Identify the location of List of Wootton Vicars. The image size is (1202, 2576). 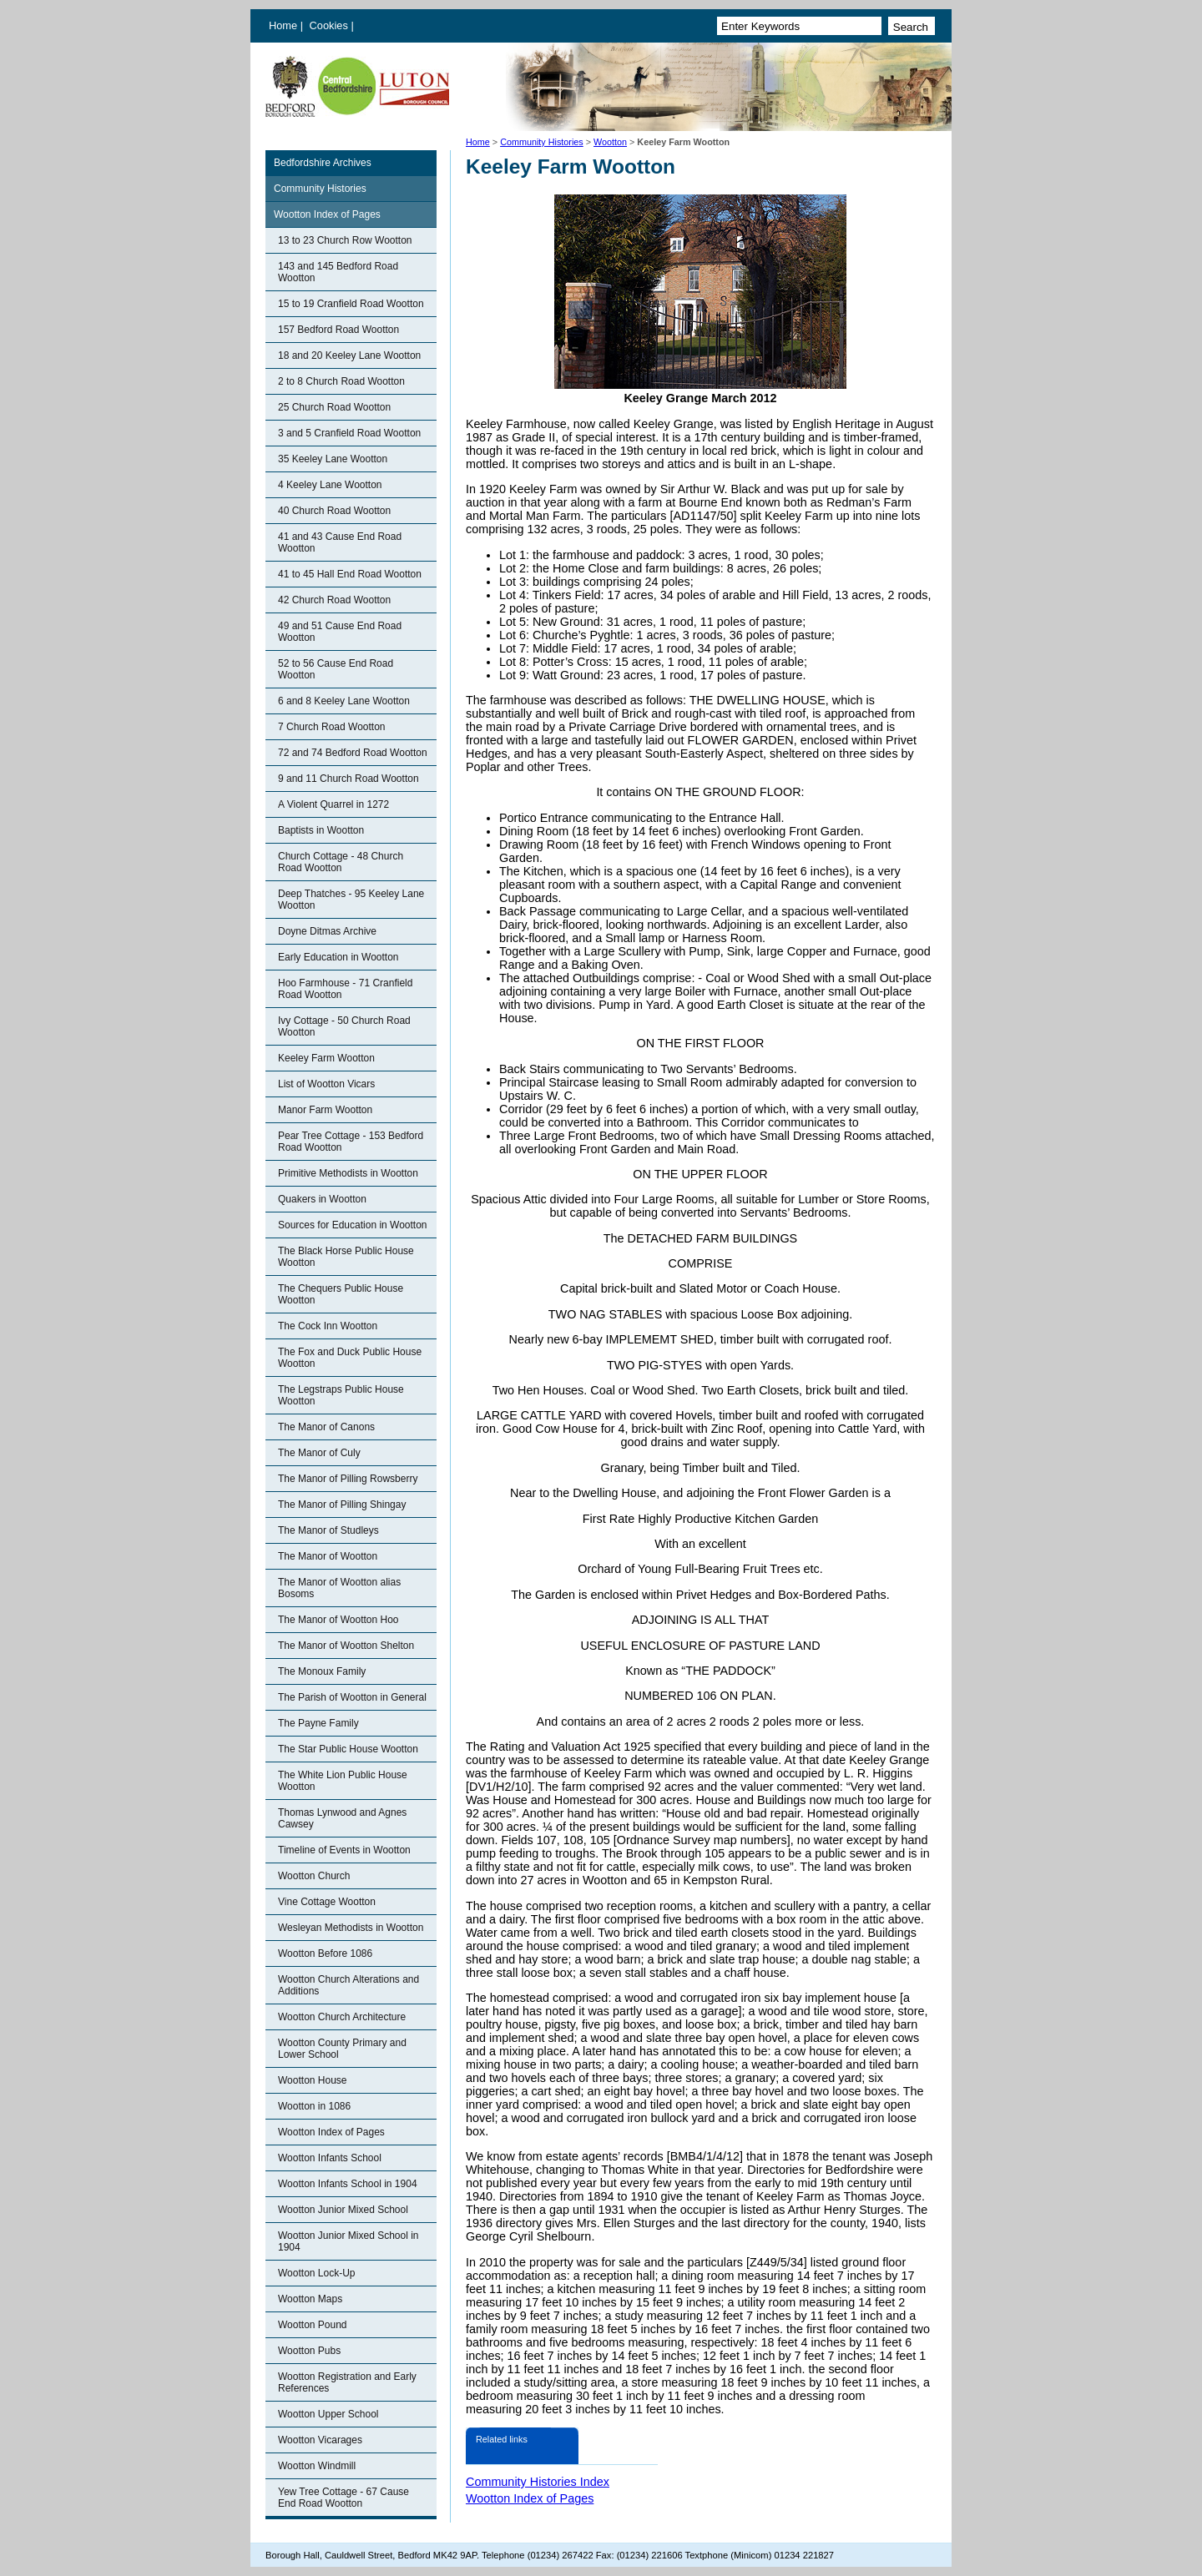
(326, 1084).